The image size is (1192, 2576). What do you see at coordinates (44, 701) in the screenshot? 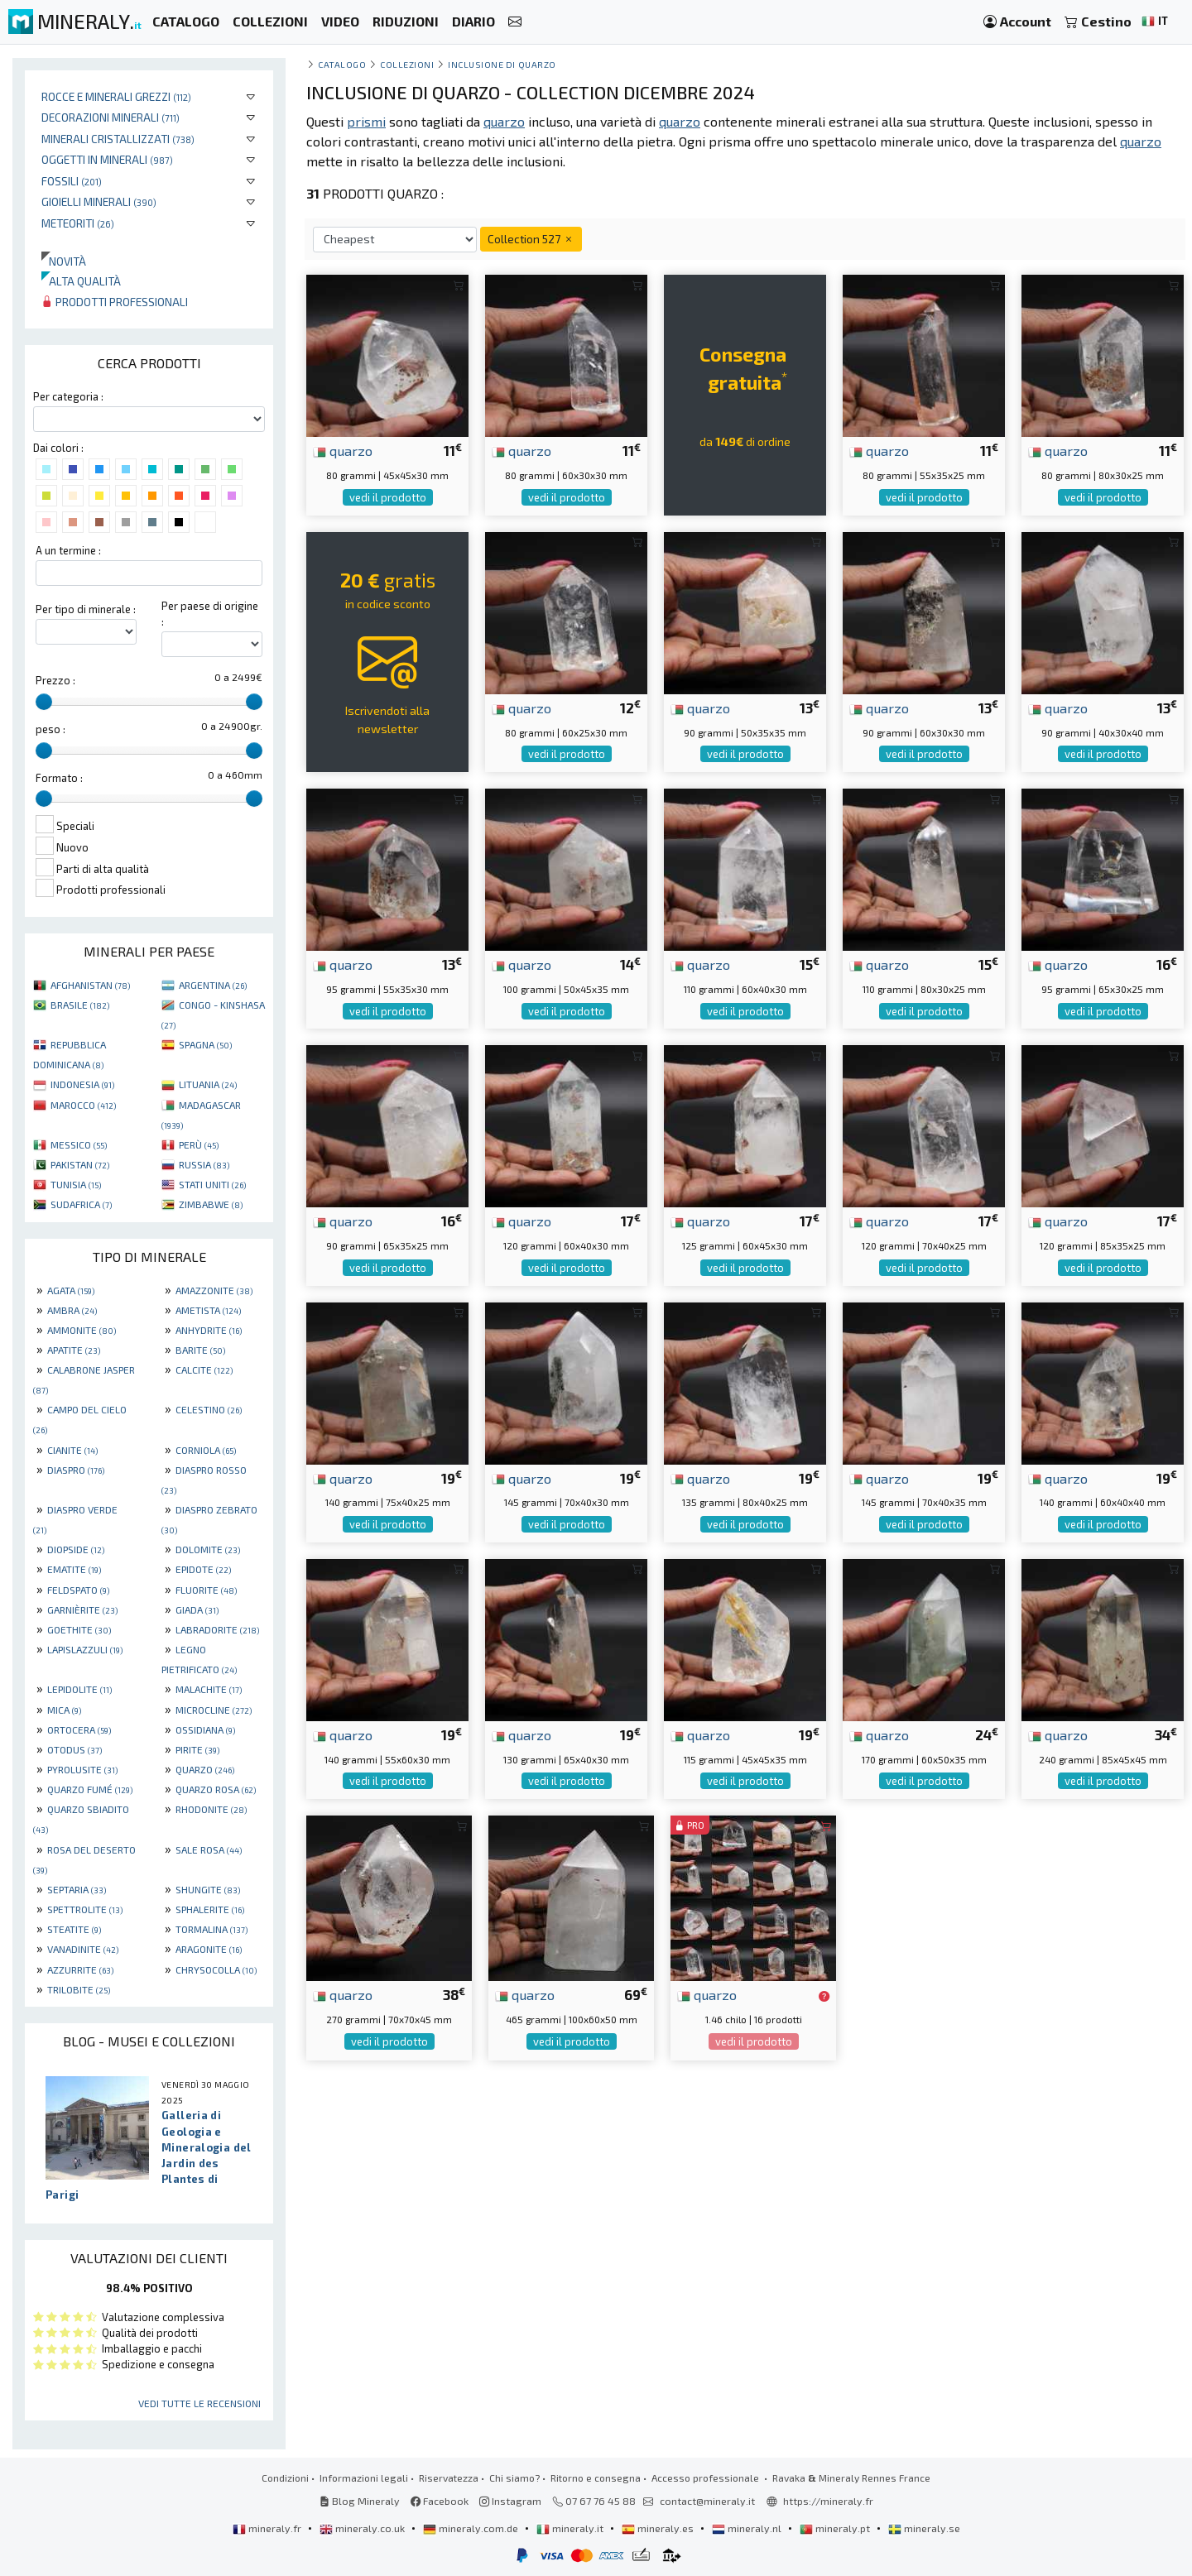
I see `[slider]` at bounding box center [44, 701].